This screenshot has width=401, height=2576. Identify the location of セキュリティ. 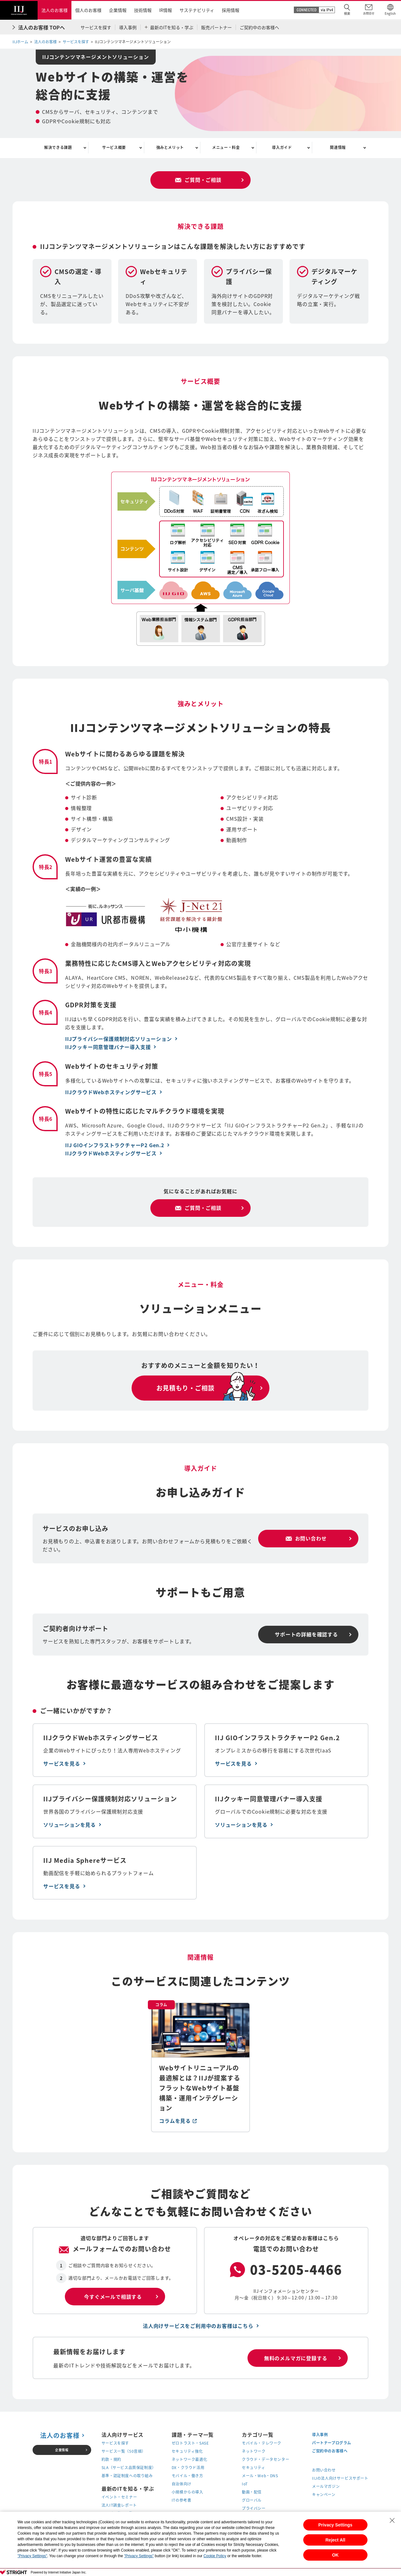
(253, 2468).